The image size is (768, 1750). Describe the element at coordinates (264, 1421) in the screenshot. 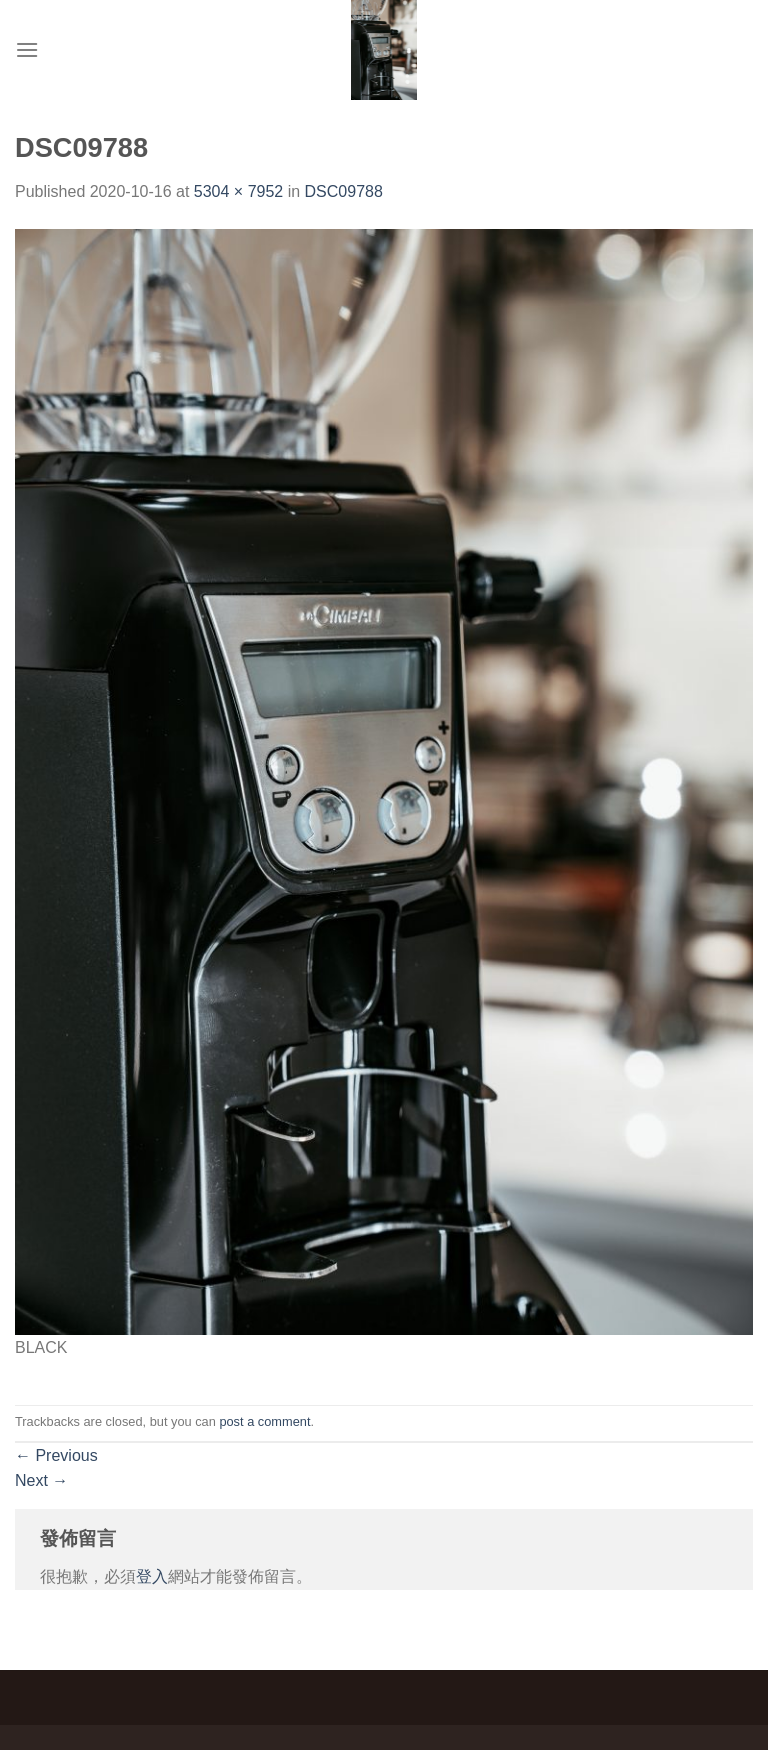

I see `post a comment` at that location.